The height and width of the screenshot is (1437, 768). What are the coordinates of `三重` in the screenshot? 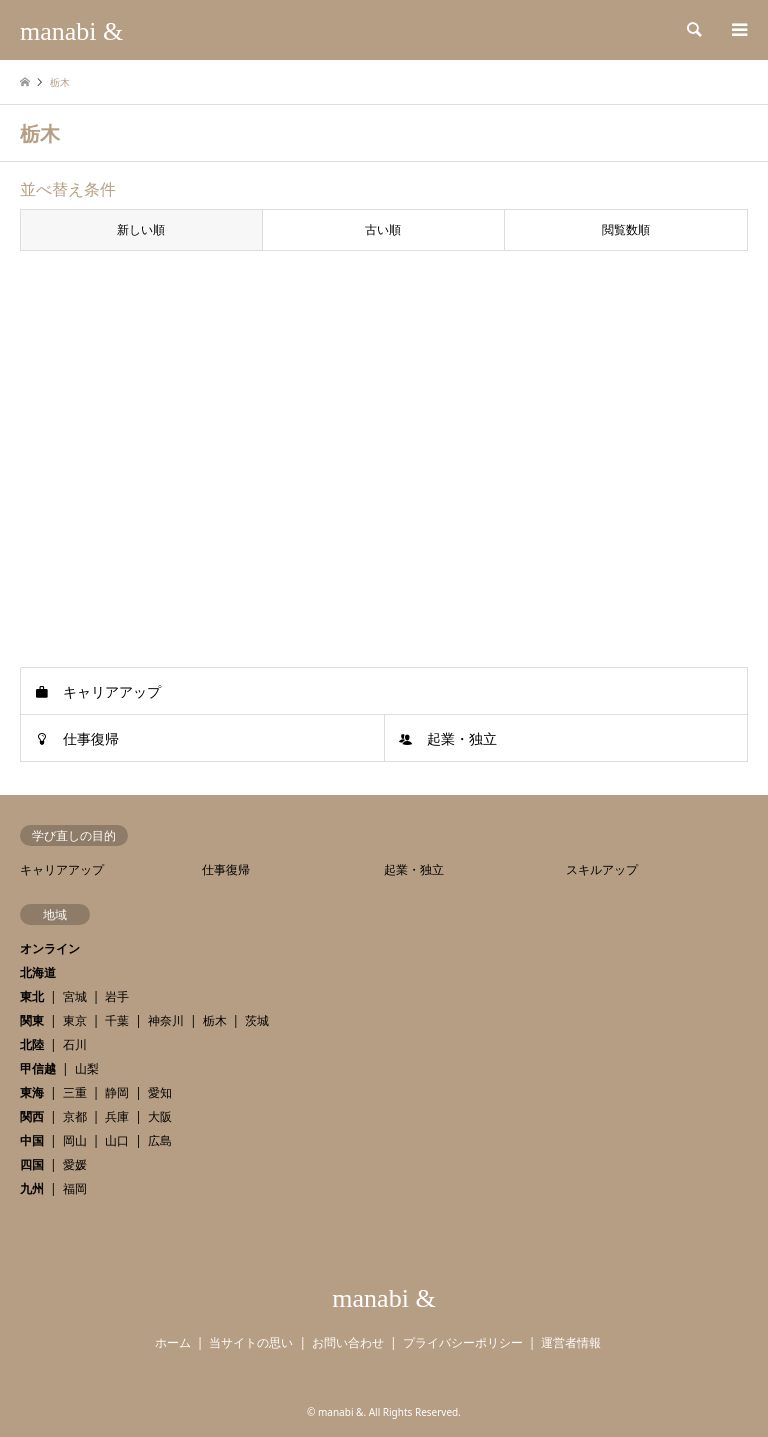 It's located at (75, 1092).